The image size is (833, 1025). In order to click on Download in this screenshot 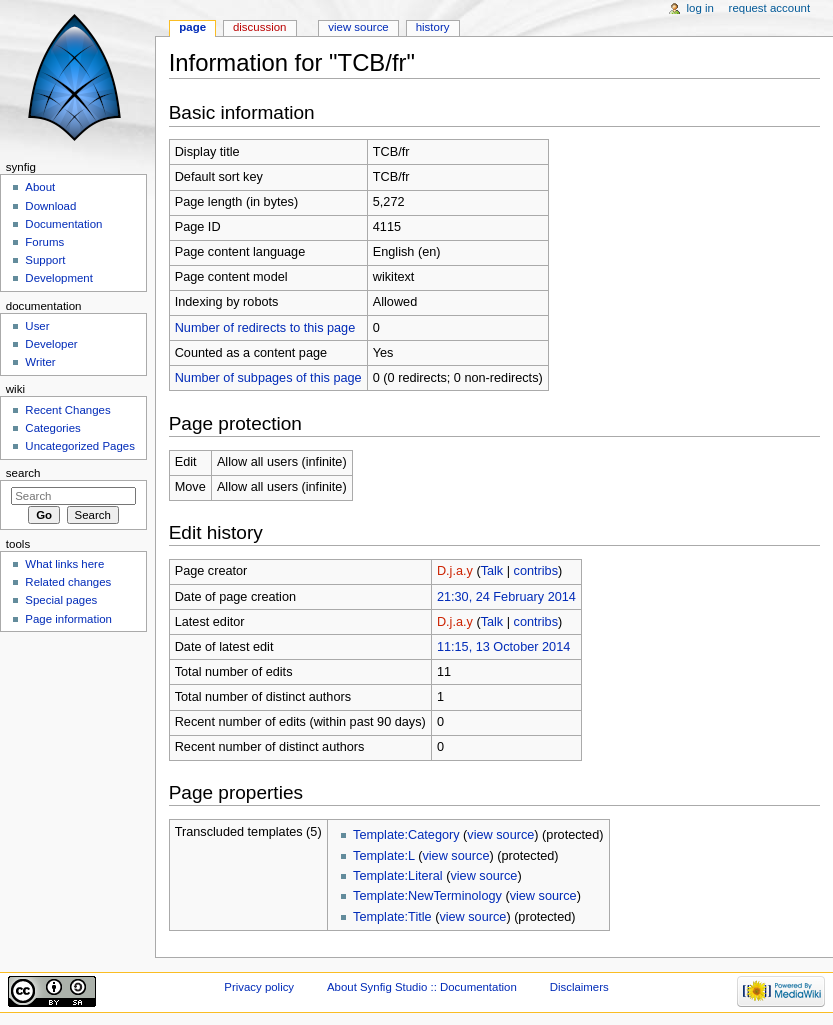, I will do `click(50, 206)`.